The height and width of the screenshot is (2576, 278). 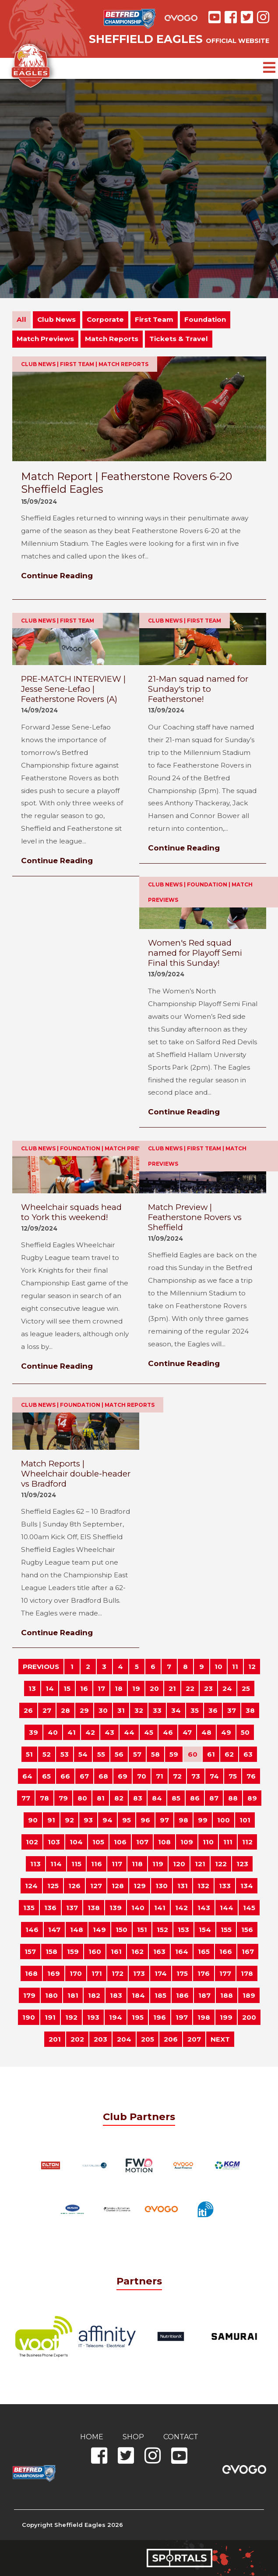 I want to click on 69, so click(x=122, y=1776).